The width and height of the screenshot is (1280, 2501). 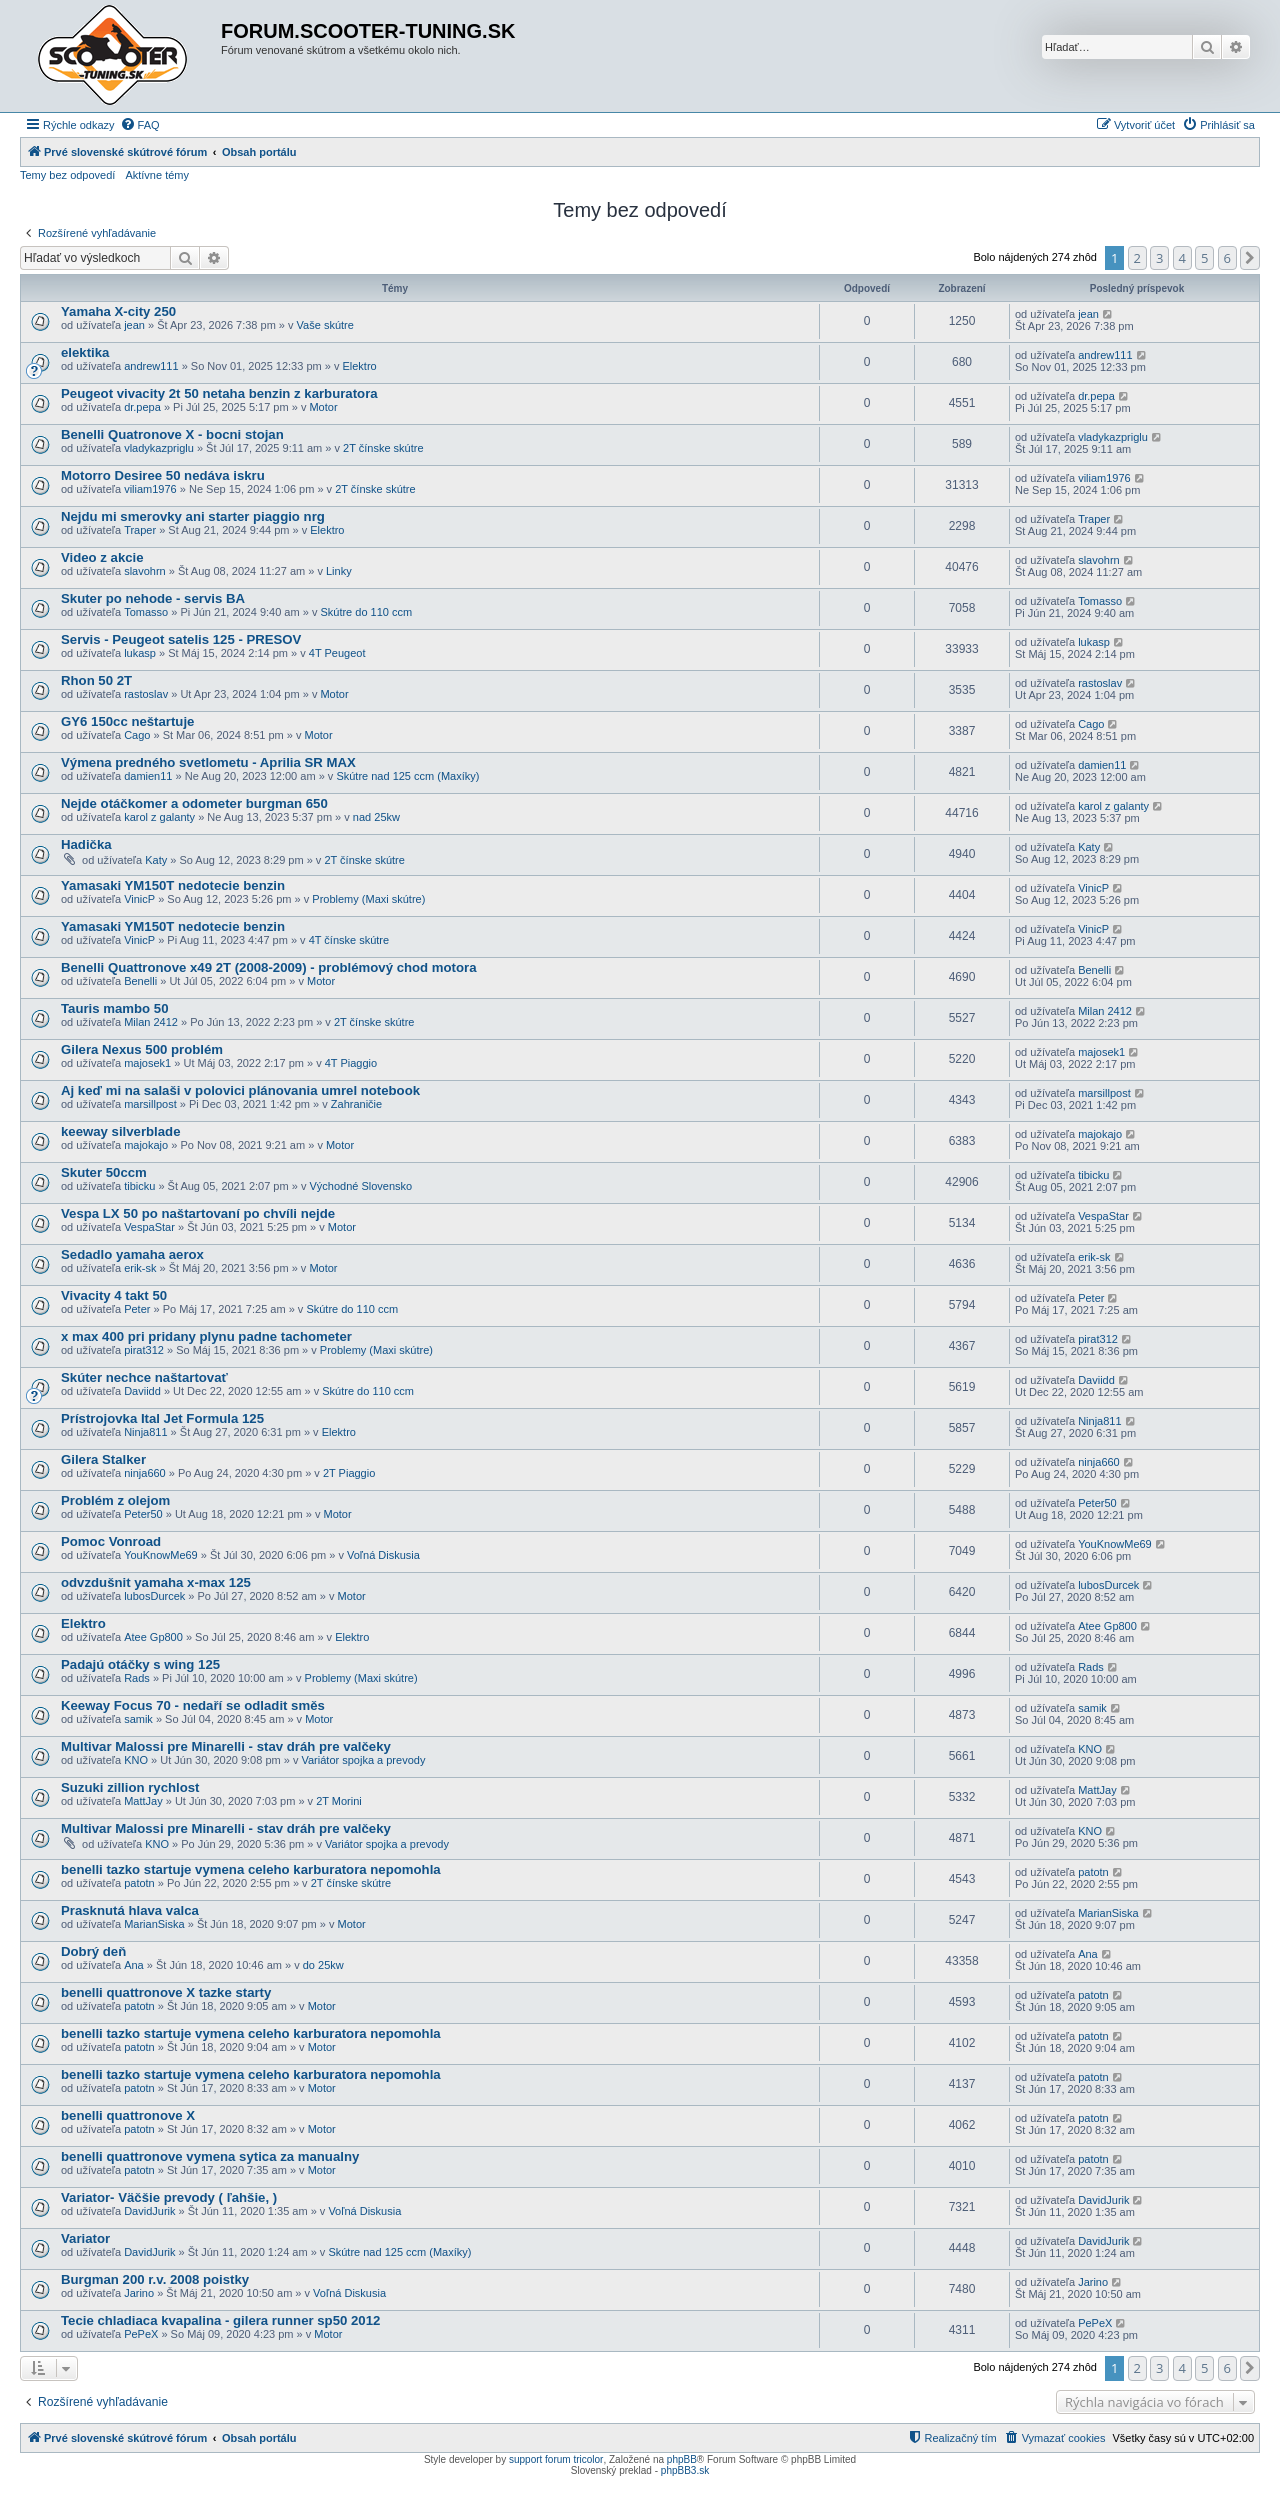 What do you see at coordinates (359, 366) in the screenshot?
I see `Elektro` at bounding box center [359, 366].